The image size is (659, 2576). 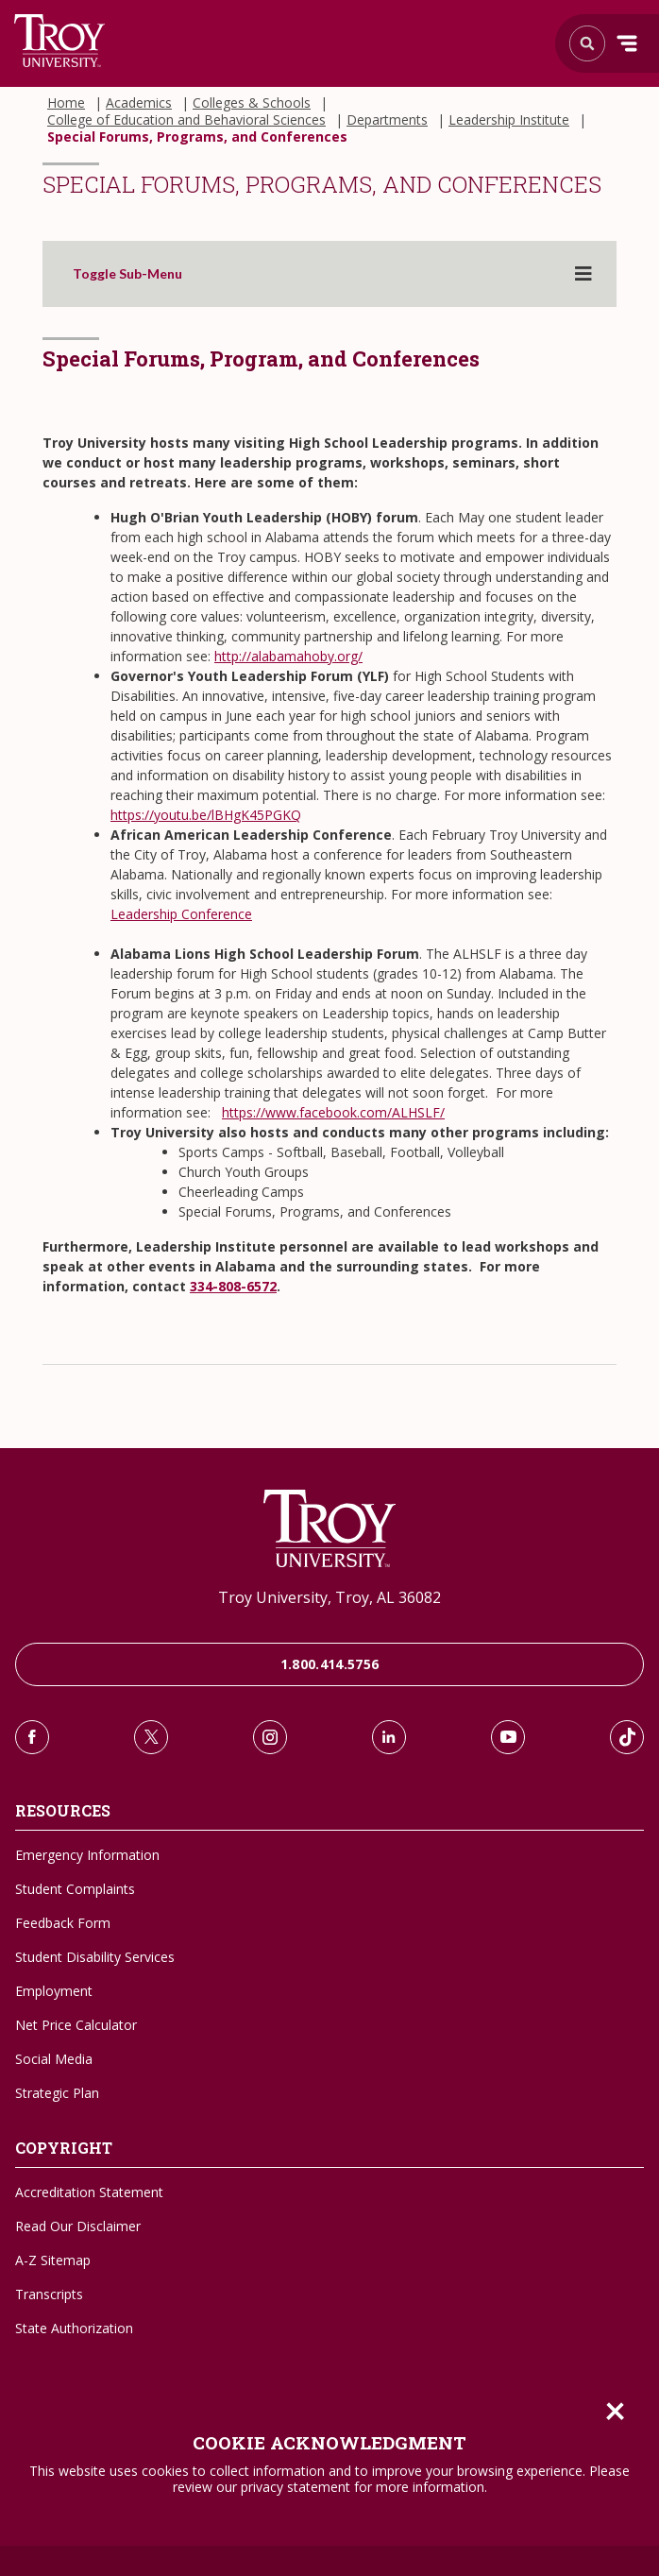 What do you see at coordinates (583, 274) in the screenshot?
I see `[Toggle sub-menu]` at bounding box center [583, 274].